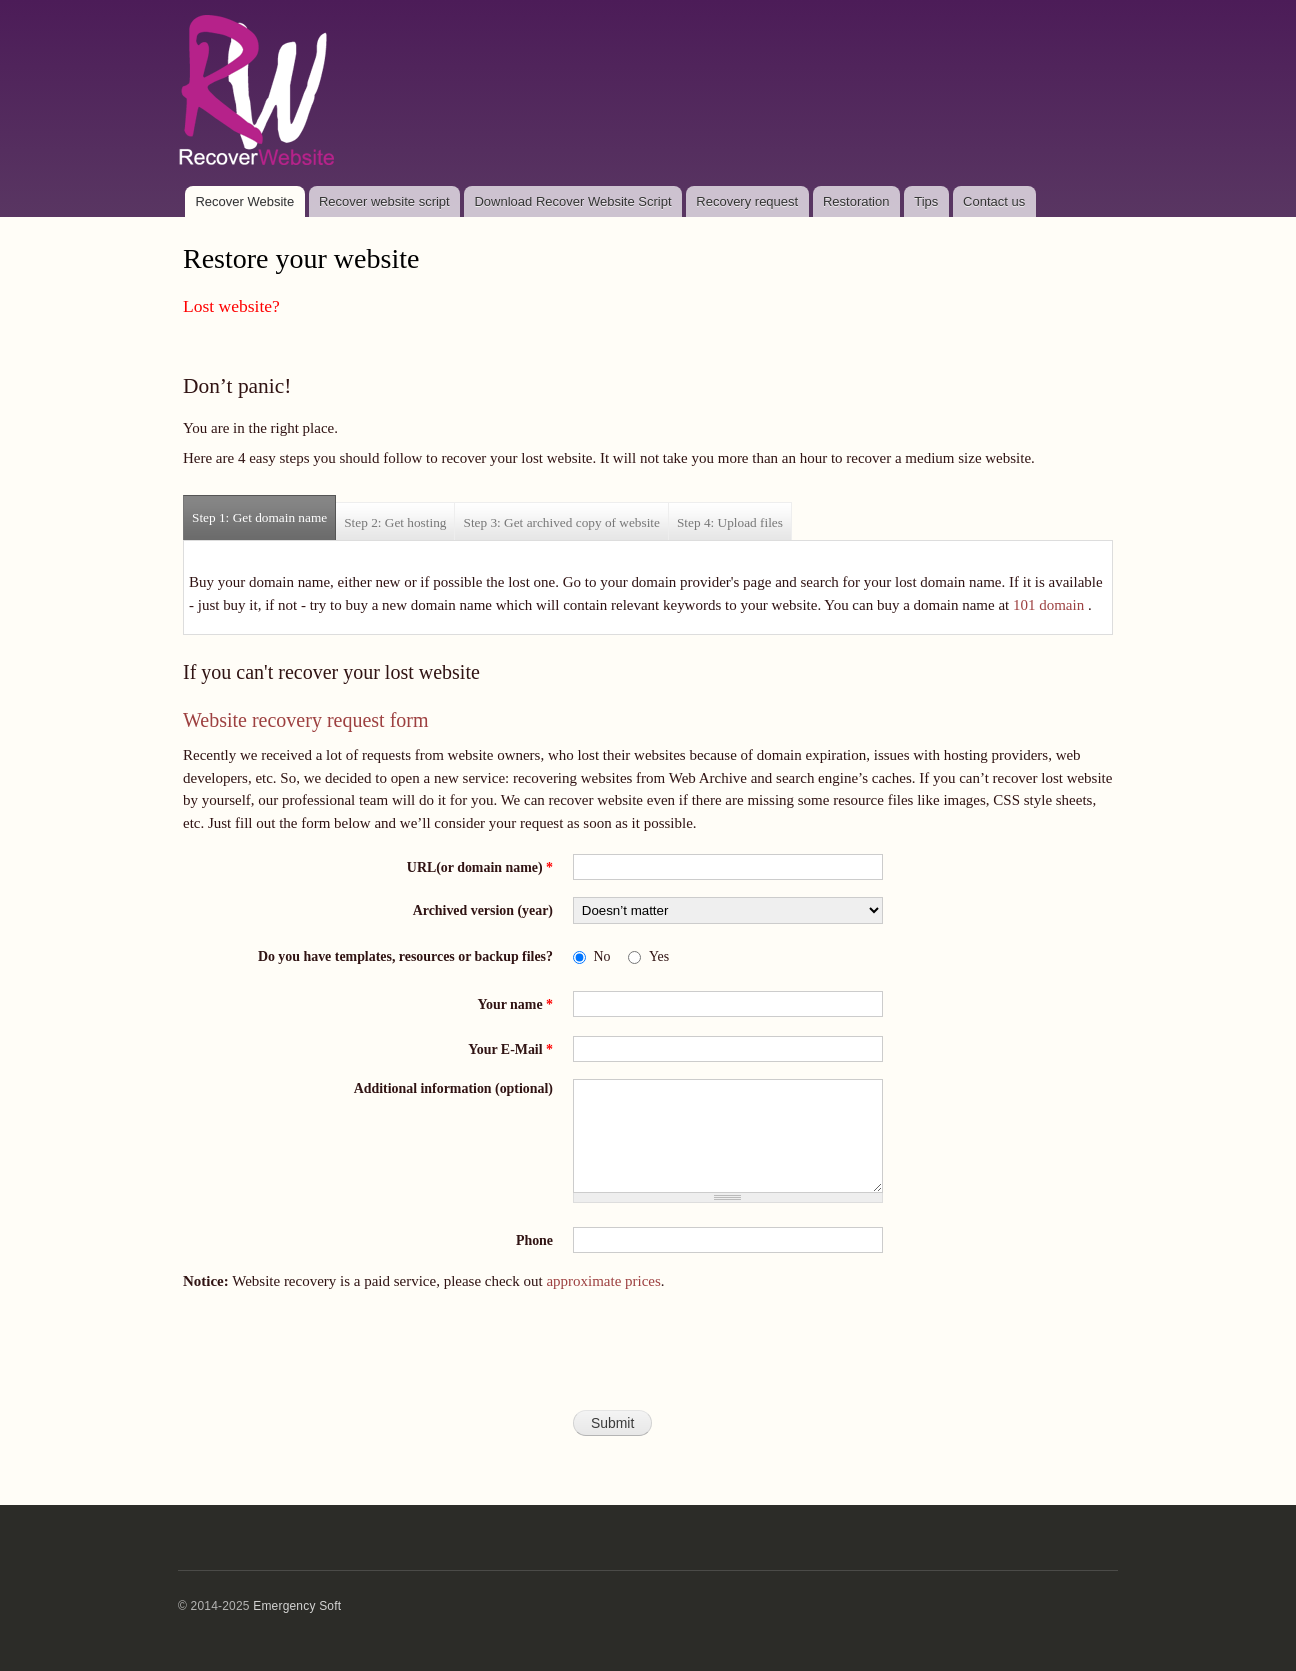 The width and height of the screenshot is (1296, 1671). I want to click on [presentation], so click(648, 1359).